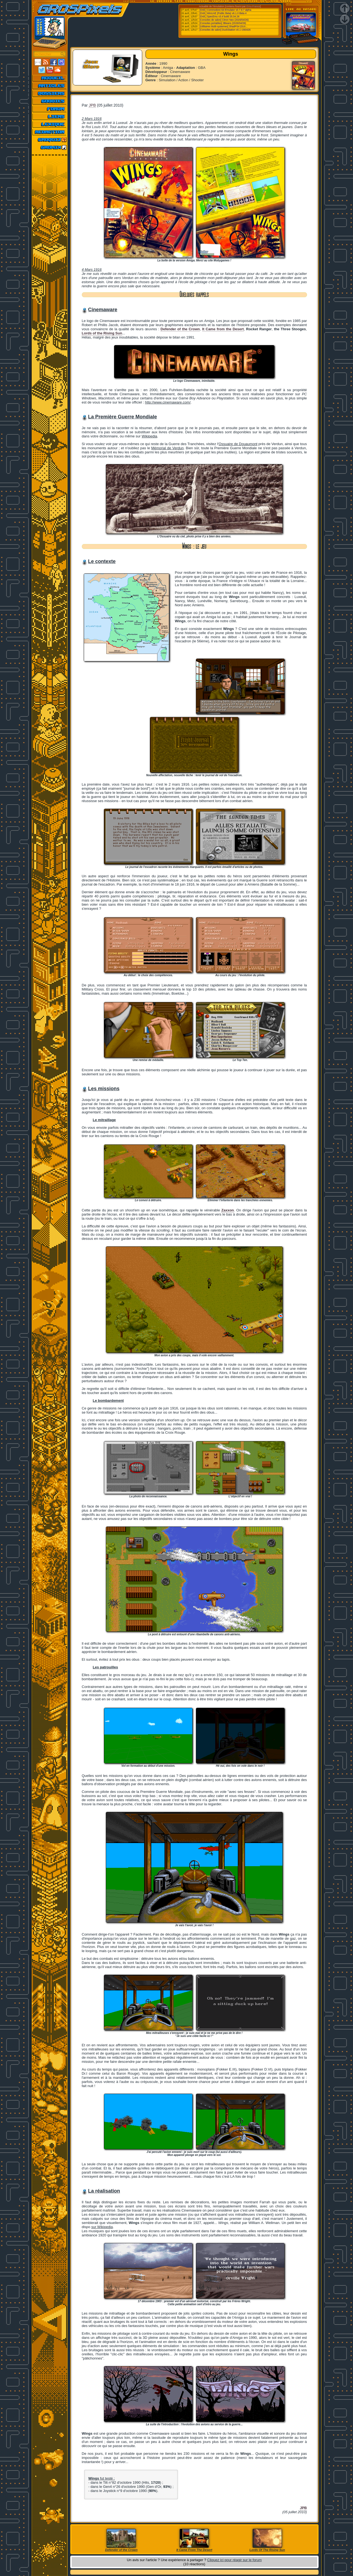  What do you see at coordinates (225, 29) in the screenshot?
I see `[Consoles de salon] DuckStation v0.1 r260426` at bounding box center [225, 29].